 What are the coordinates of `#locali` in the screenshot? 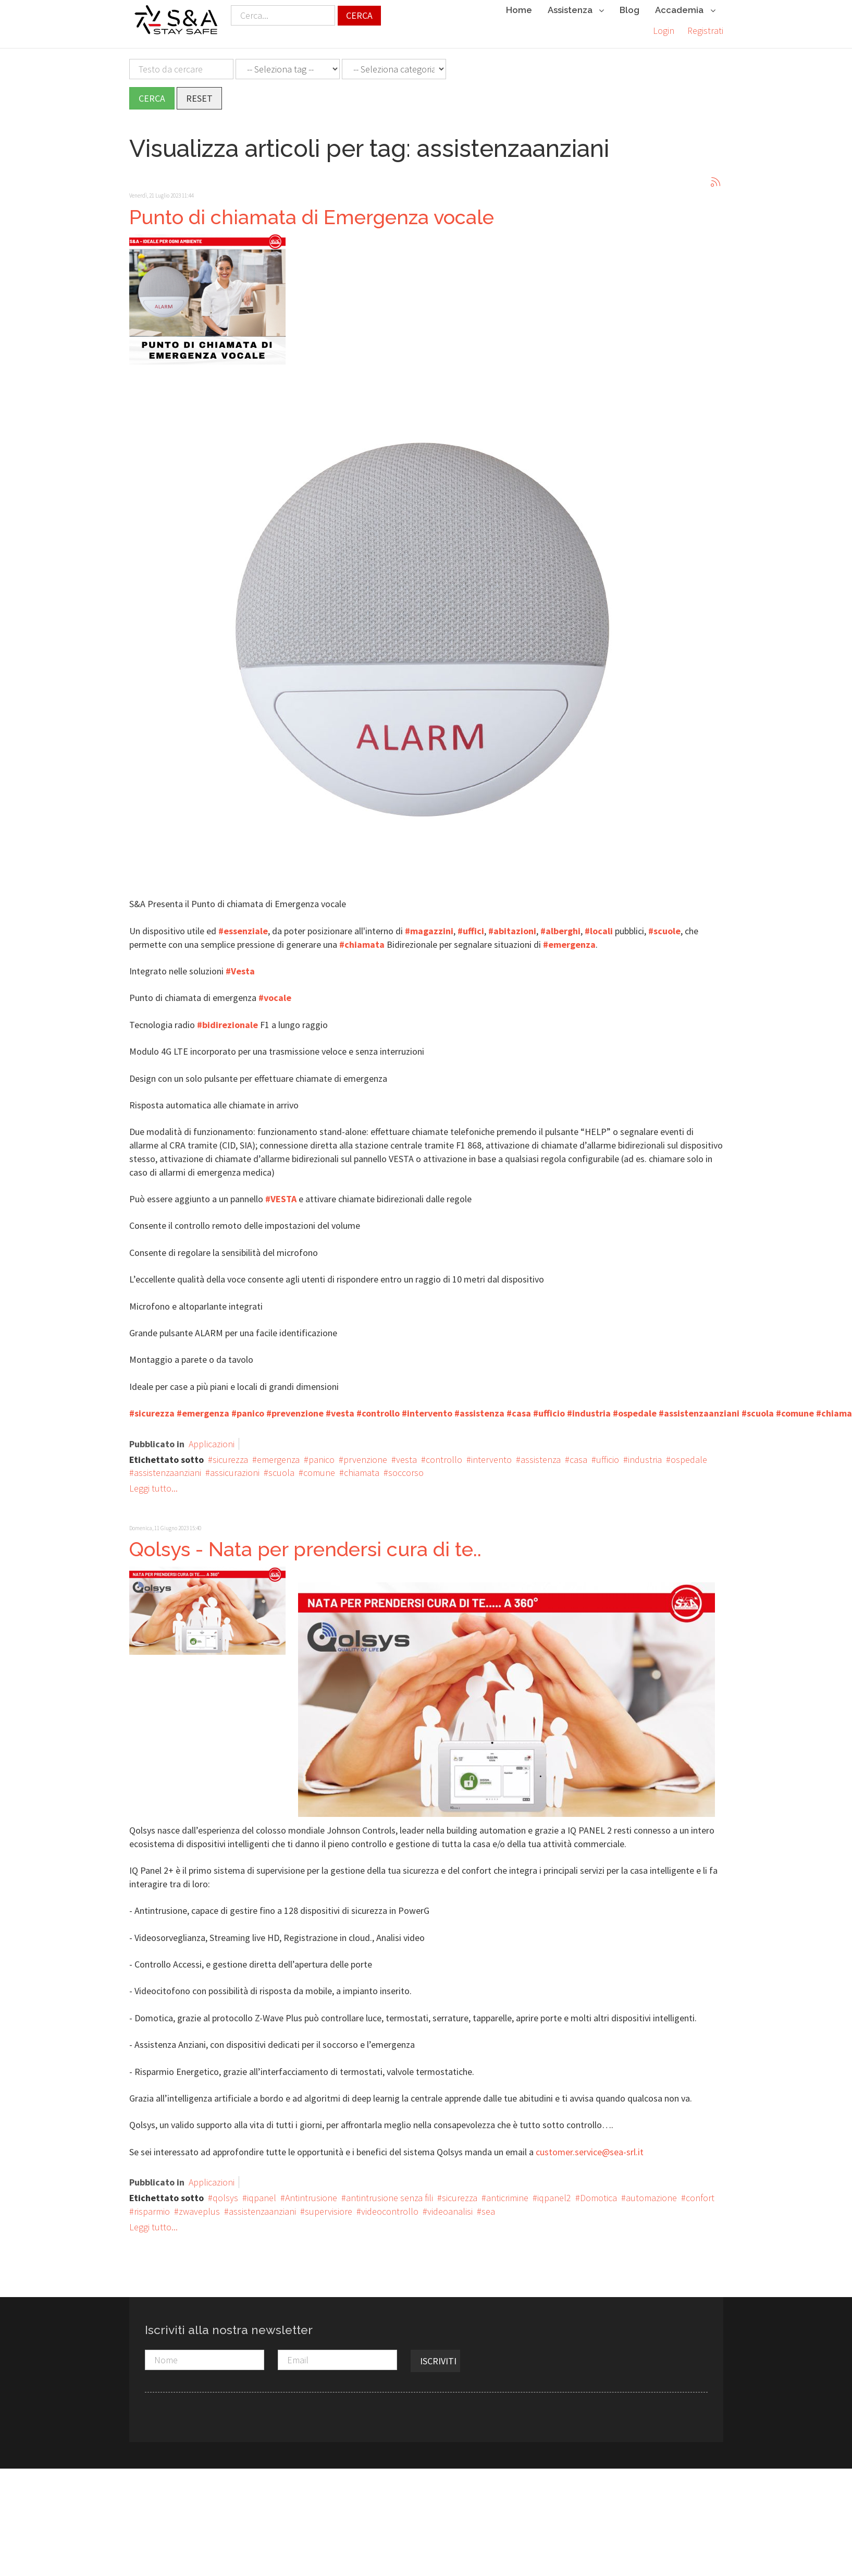 It's located at (599, 926).